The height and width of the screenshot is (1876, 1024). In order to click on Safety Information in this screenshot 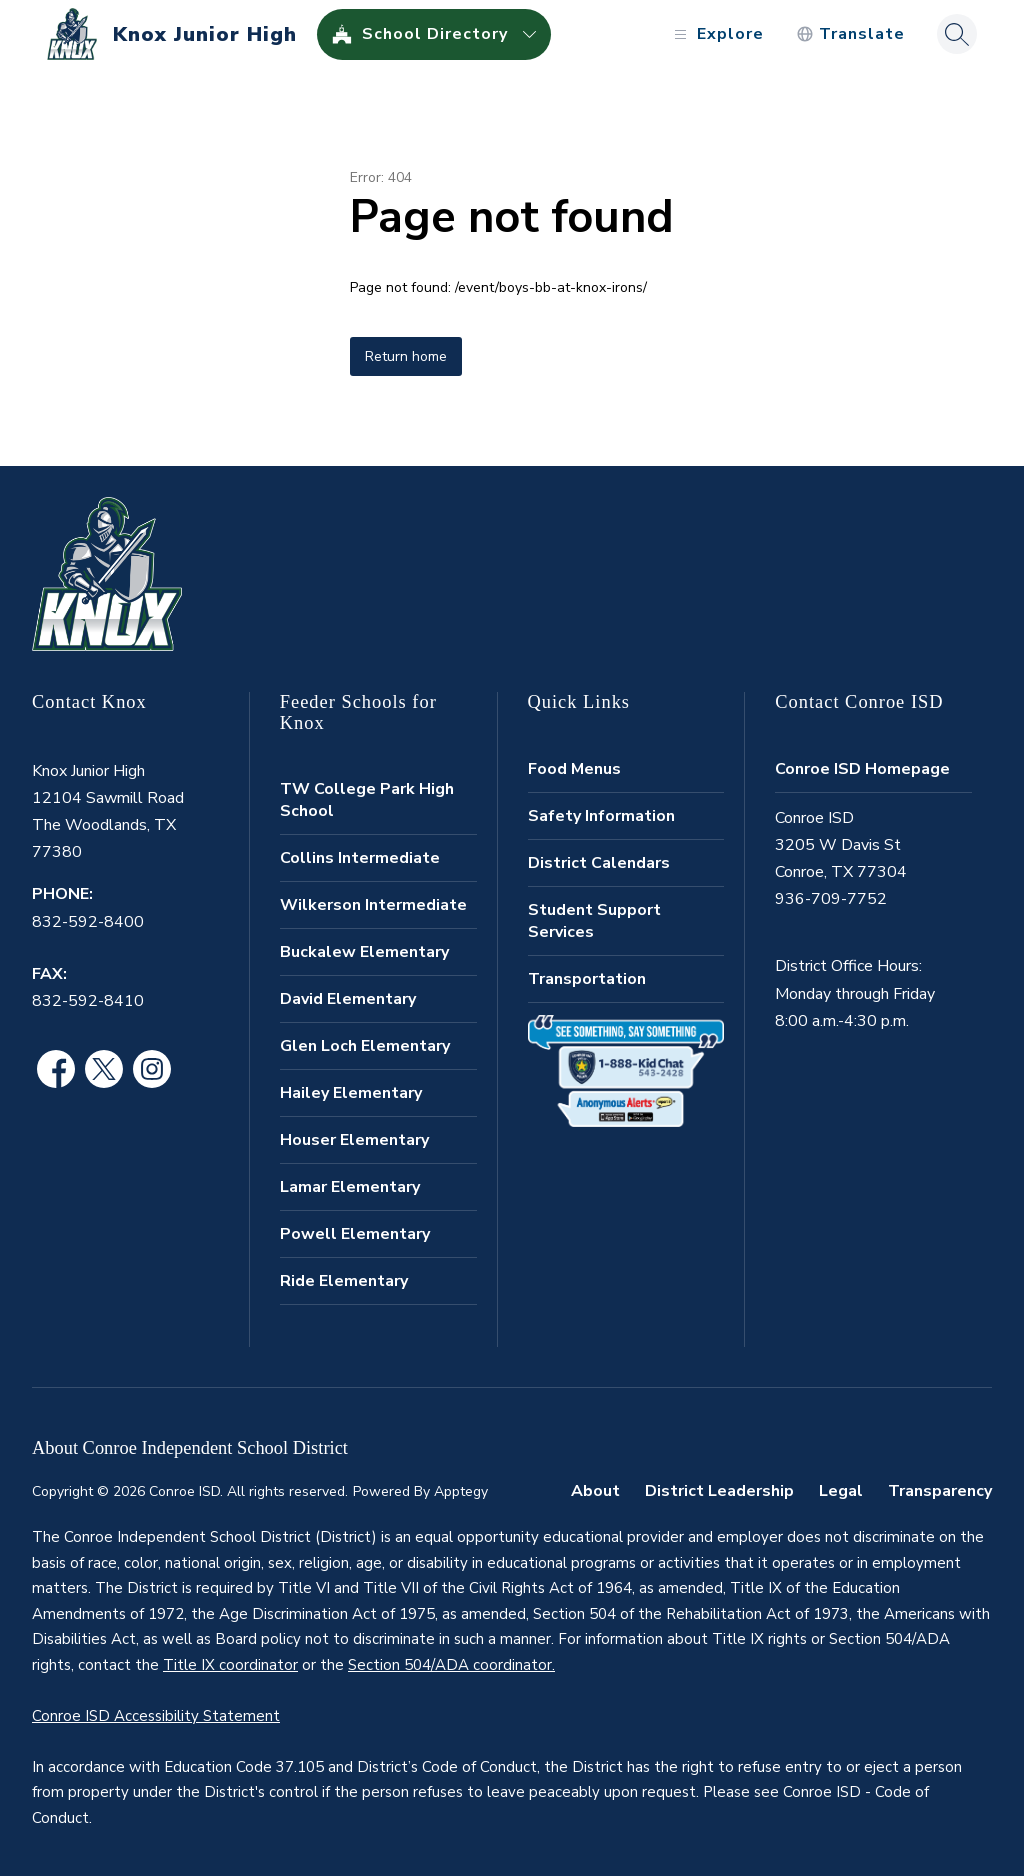, I will do `click(601, 816)`.